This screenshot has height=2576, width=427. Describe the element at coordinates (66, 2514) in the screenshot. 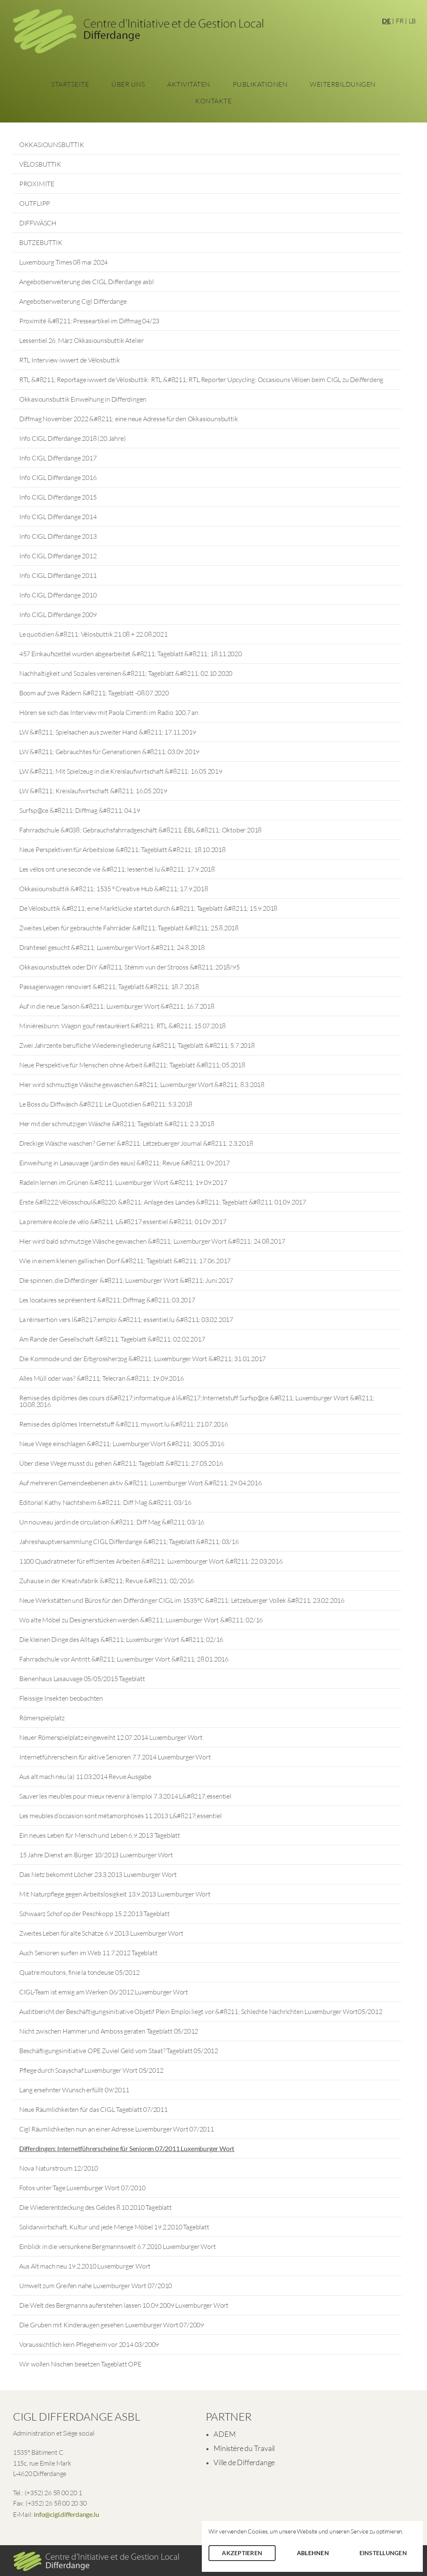

I see `info@cigl.differdange.lu` at that location.